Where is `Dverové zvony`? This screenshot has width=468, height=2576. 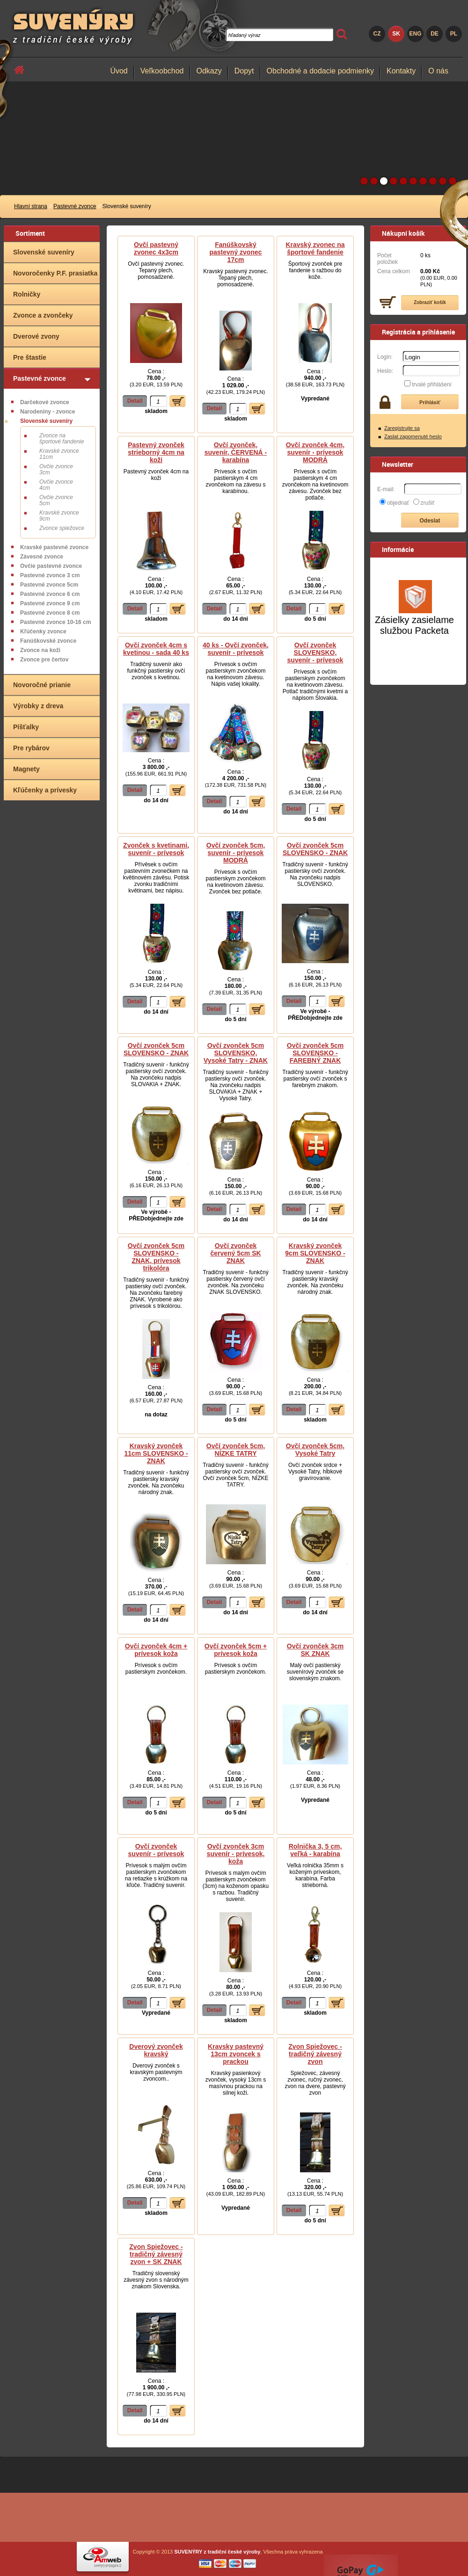 Dverové zvony is located at coordinates (36, 336).